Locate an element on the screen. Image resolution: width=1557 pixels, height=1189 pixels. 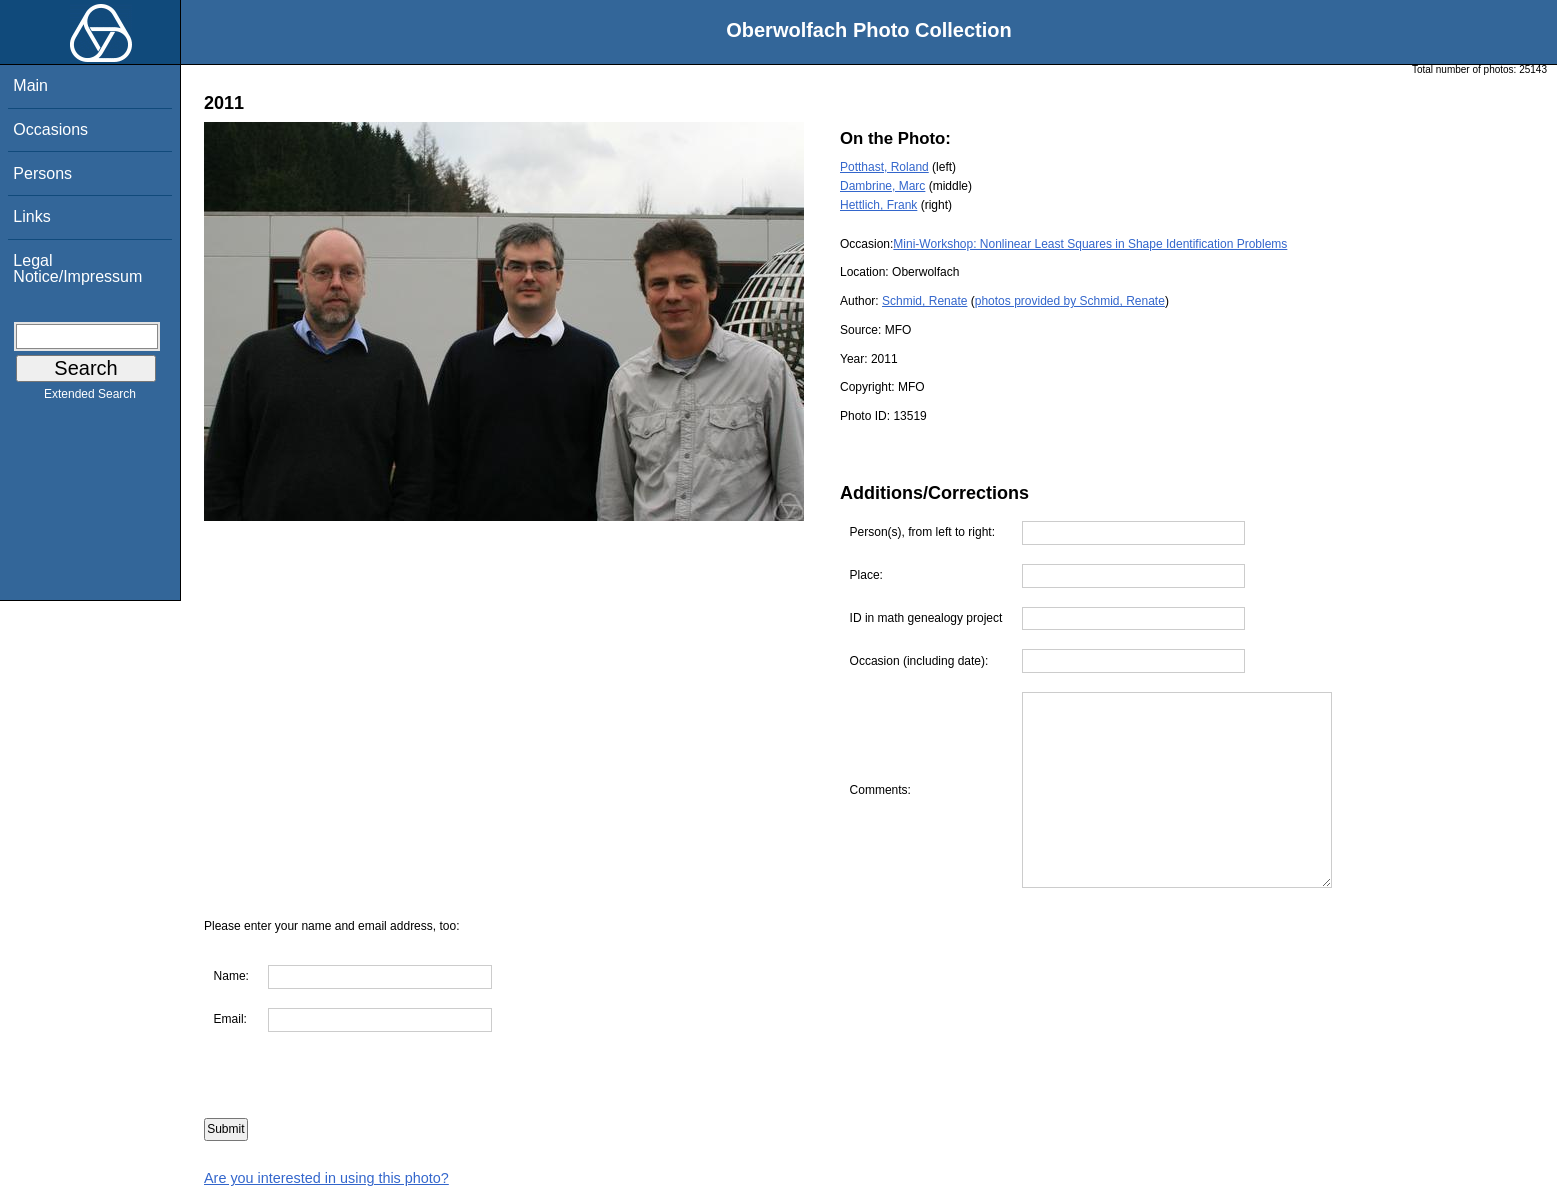
Schmid, Renate is located at coordinates (924, 301).